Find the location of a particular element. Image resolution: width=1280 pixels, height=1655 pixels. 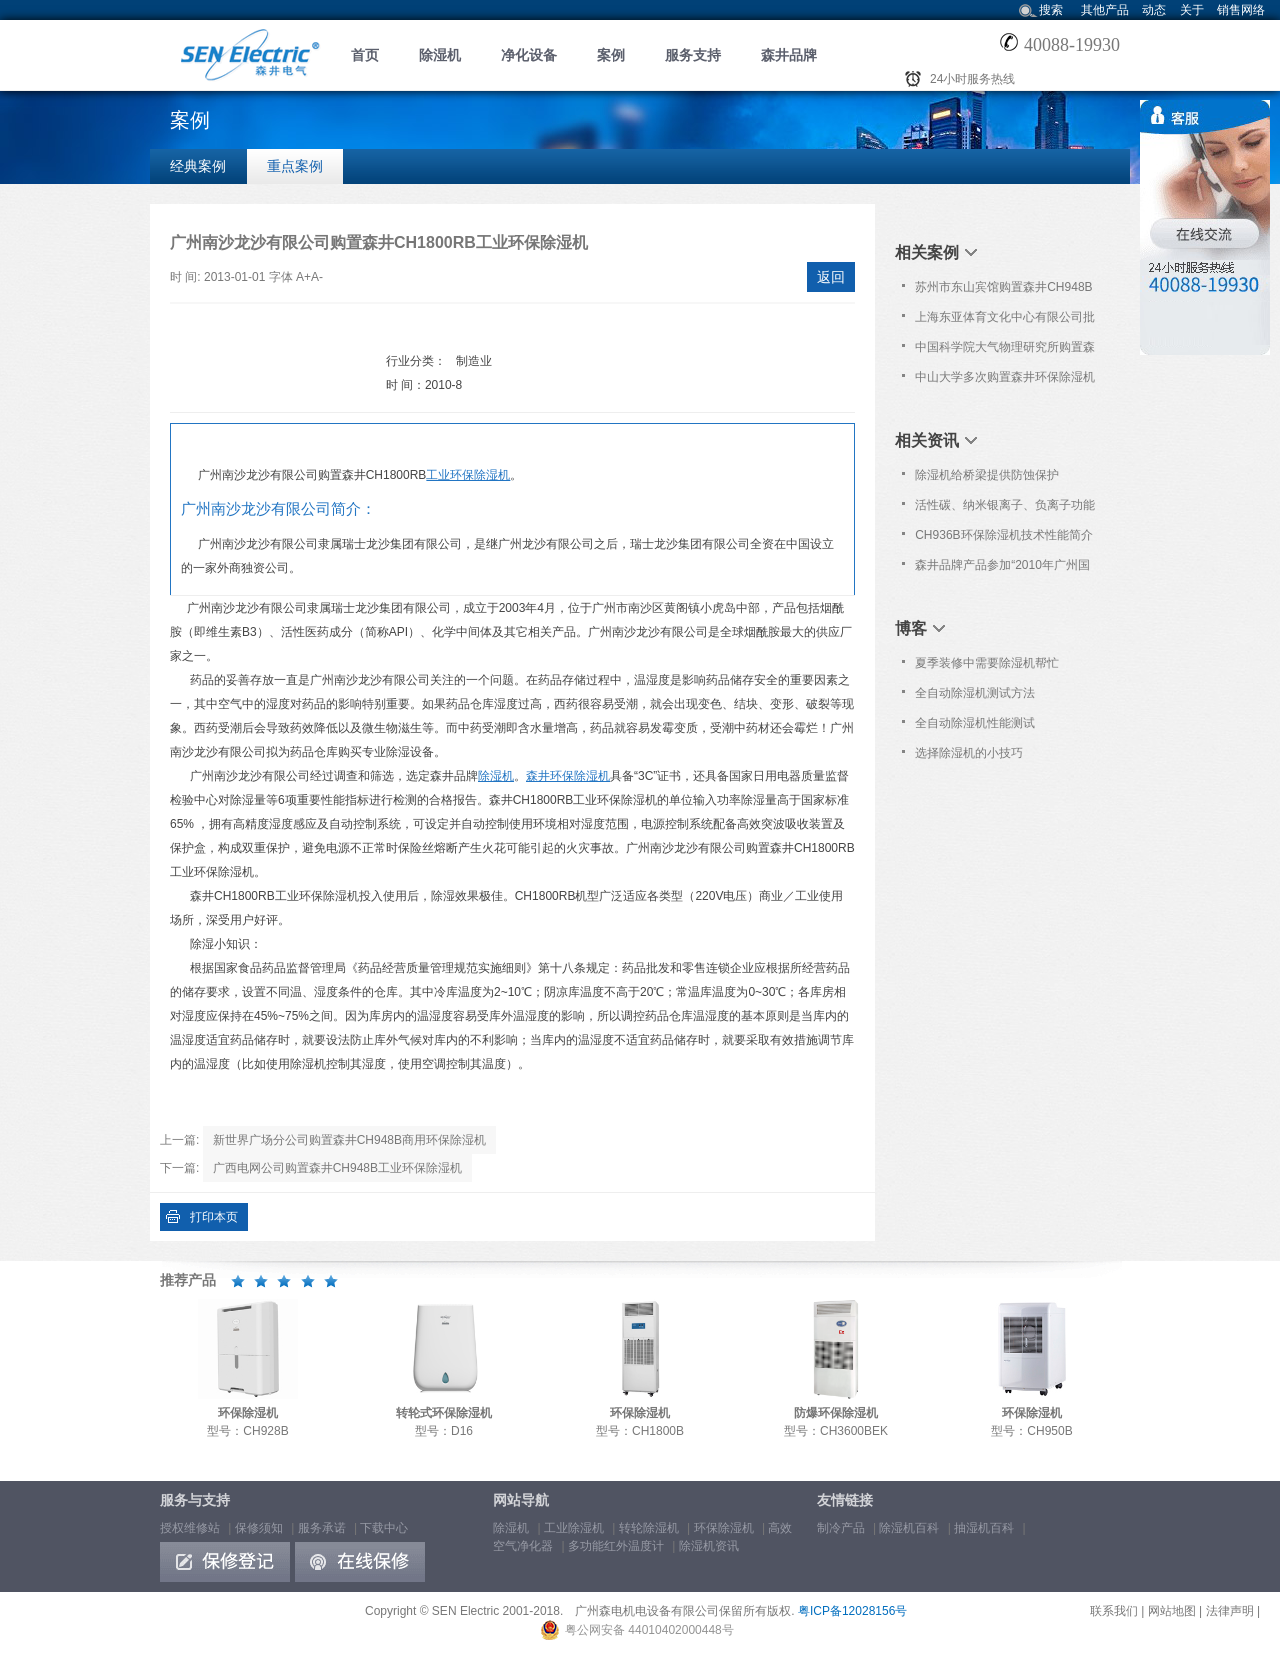

森井品牌产品参加“2010年广州国际分析测试仪器/生物技术展览会暨技术研讨会 ”信息 is located at coordinates (1006, 569).